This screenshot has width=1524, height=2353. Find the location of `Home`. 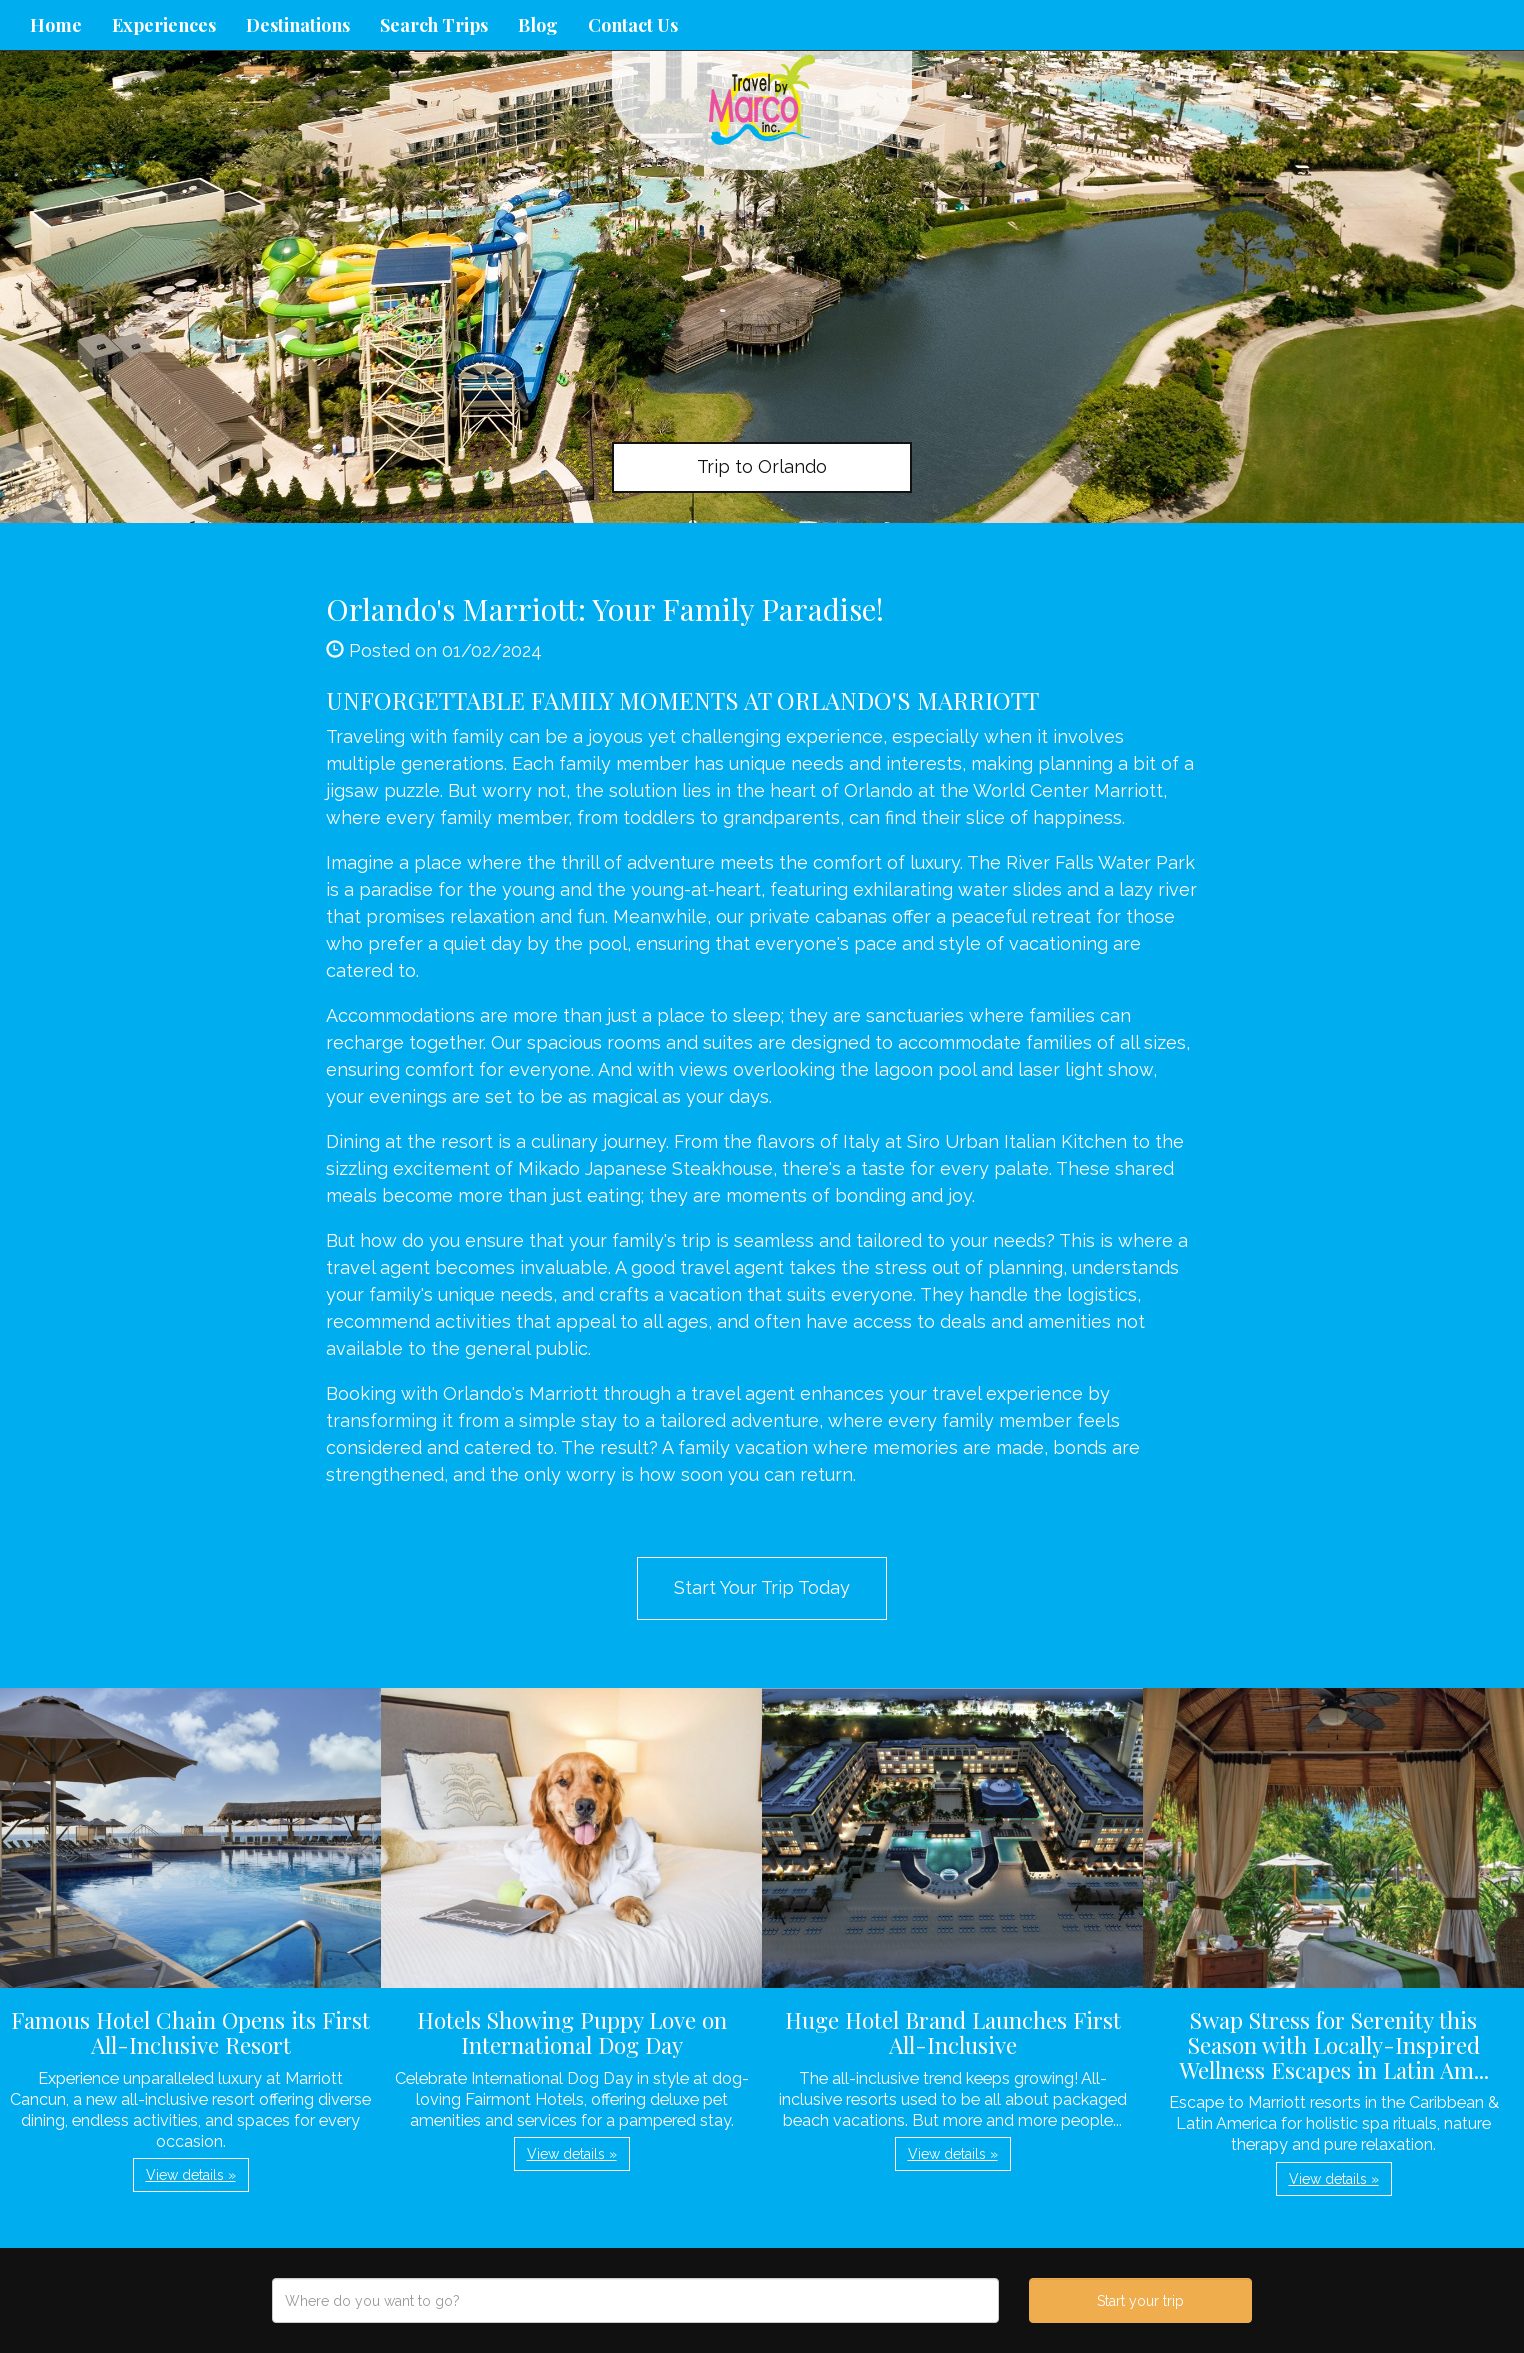

Home is located at coordinates (56, 25).